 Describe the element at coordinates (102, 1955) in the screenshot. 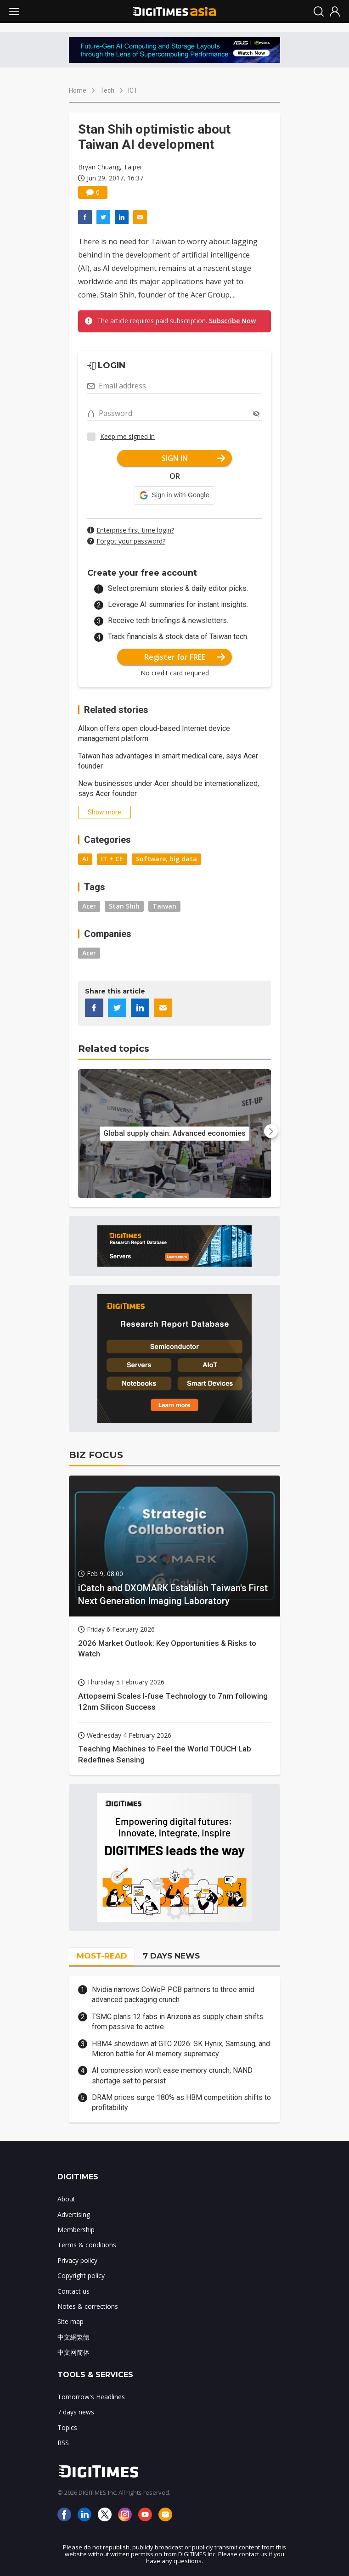

I see `MOST-READ [tab]` at that location.